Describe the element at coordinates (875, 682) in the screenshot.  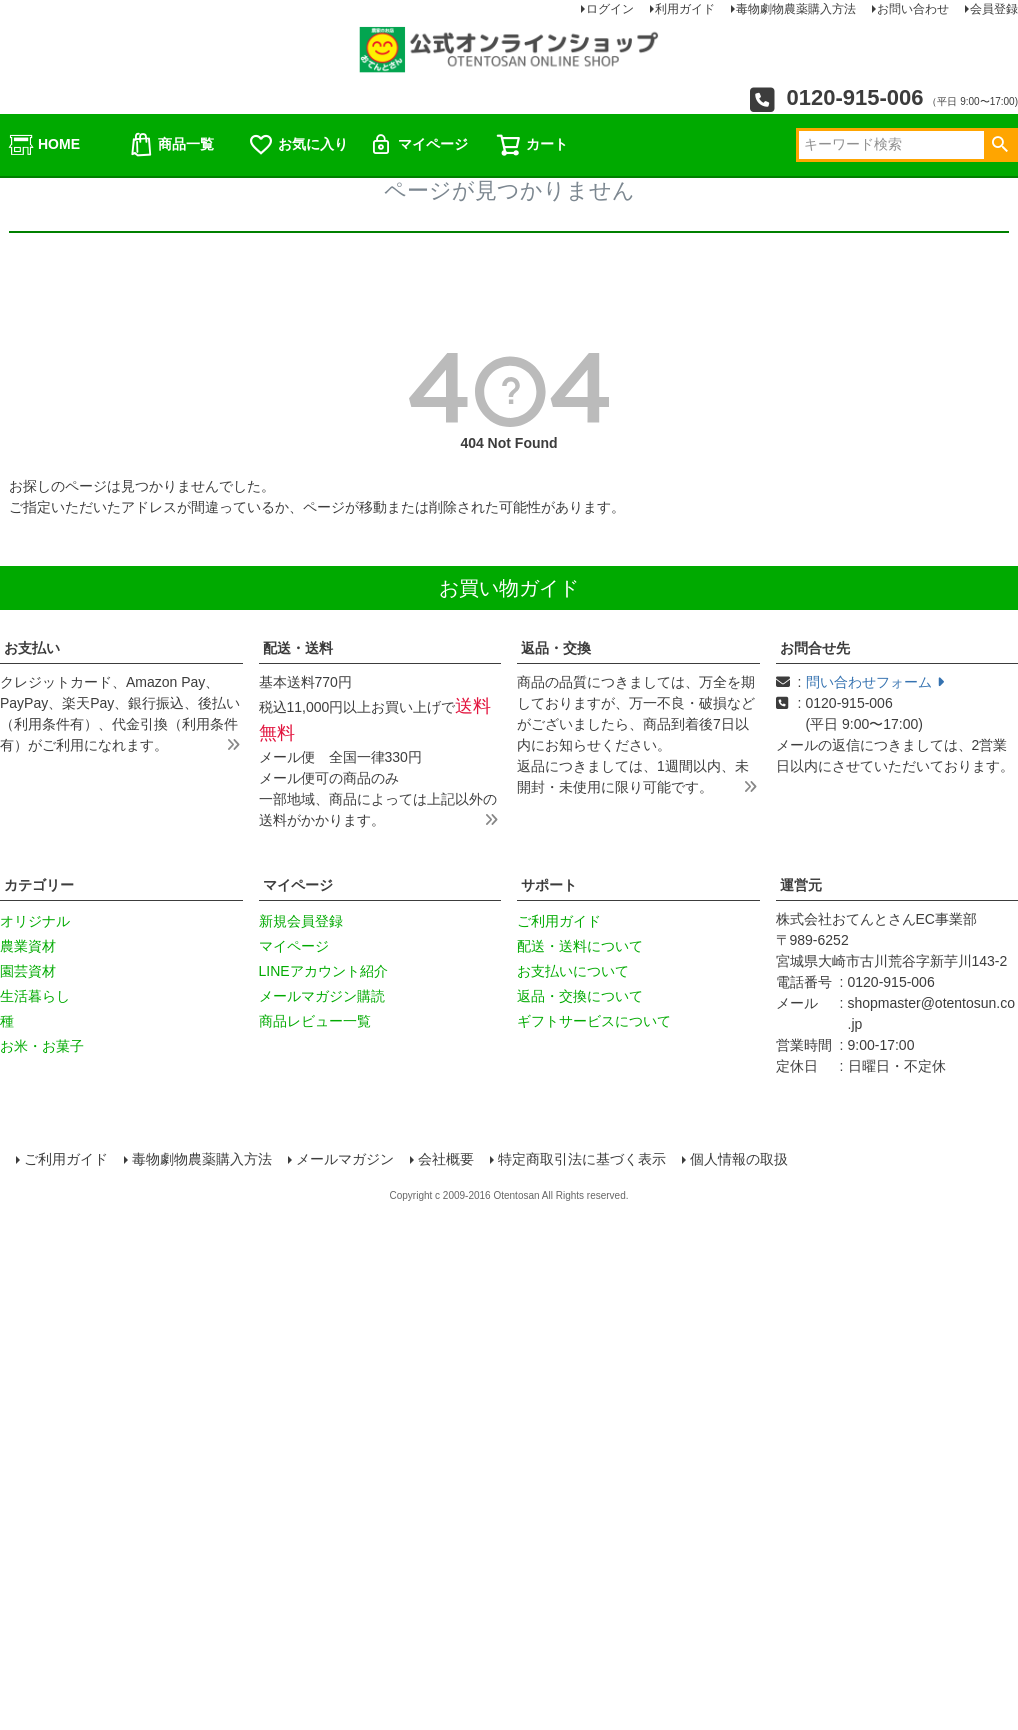
I see `問い合わせフォーム` at that location.